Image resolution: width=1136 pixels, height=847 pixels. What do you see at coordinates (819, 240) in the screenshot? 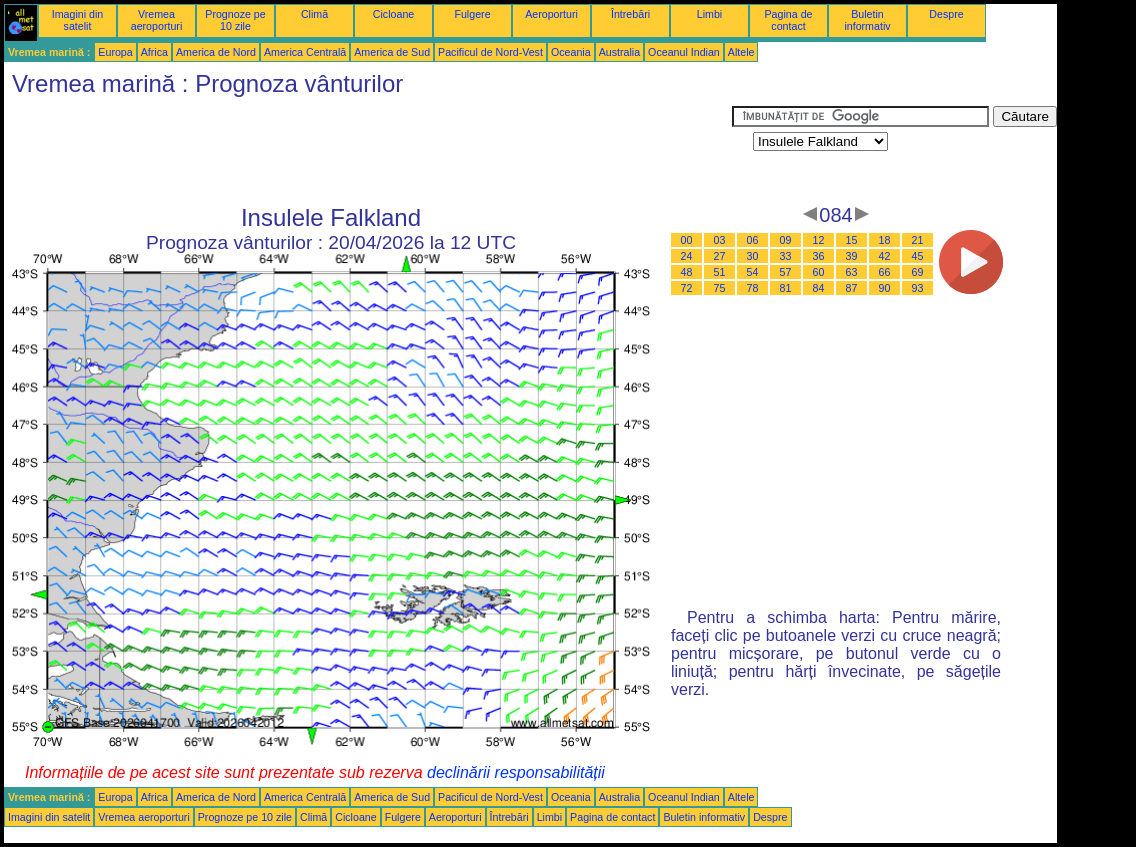
I see `12` at bounding box center [819, 240].